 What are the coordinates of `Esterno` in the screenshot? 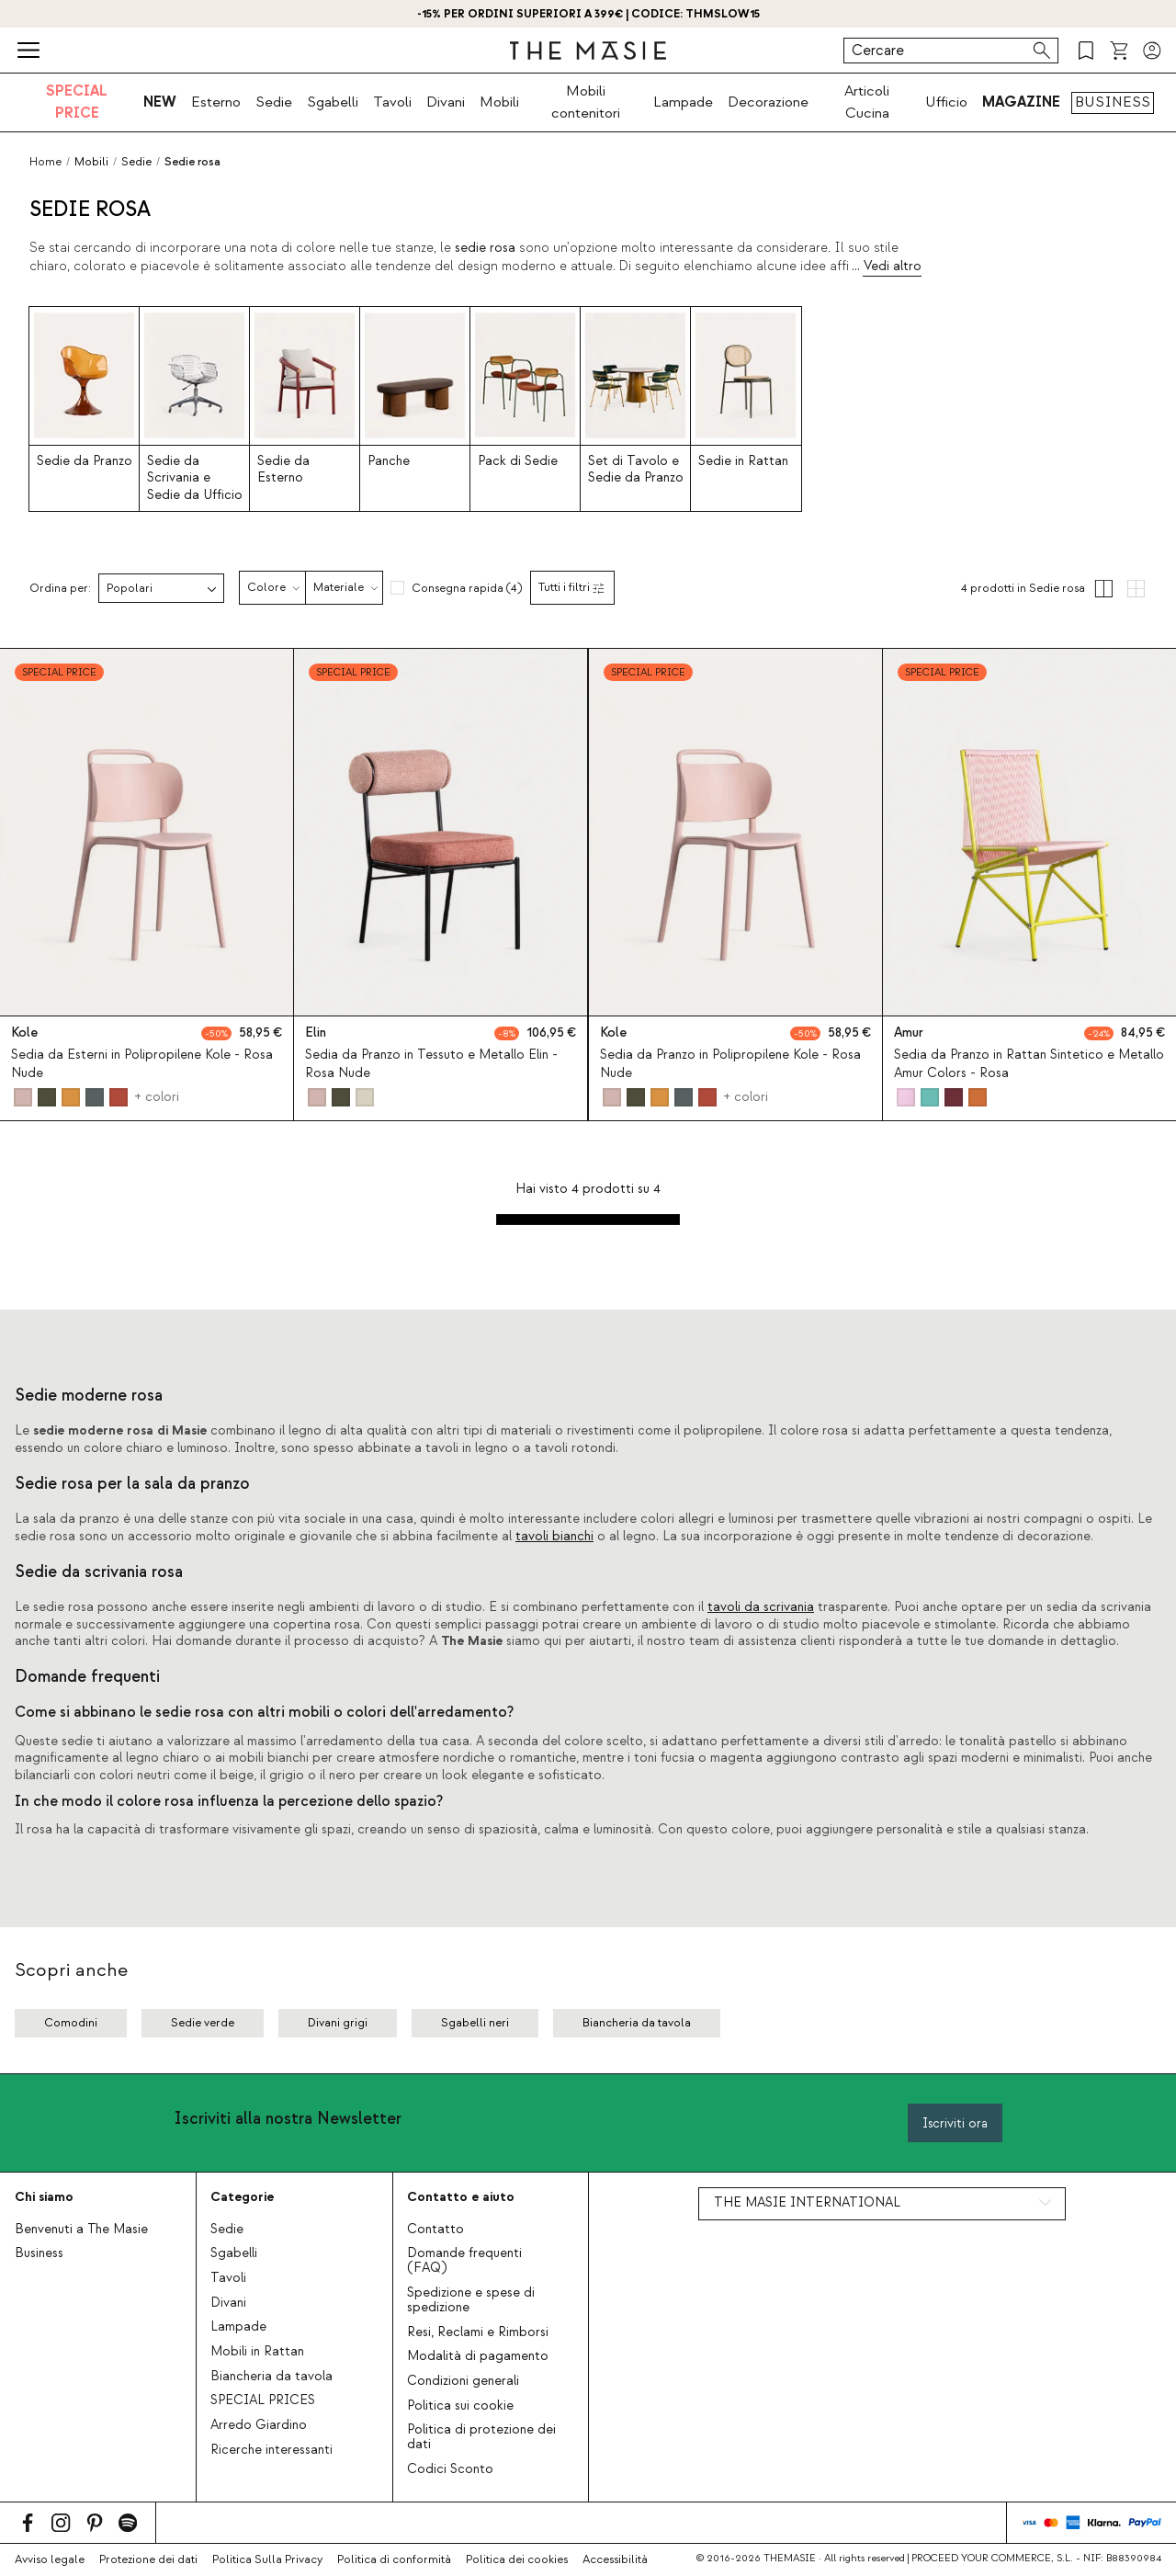 It's located at (216, 102).